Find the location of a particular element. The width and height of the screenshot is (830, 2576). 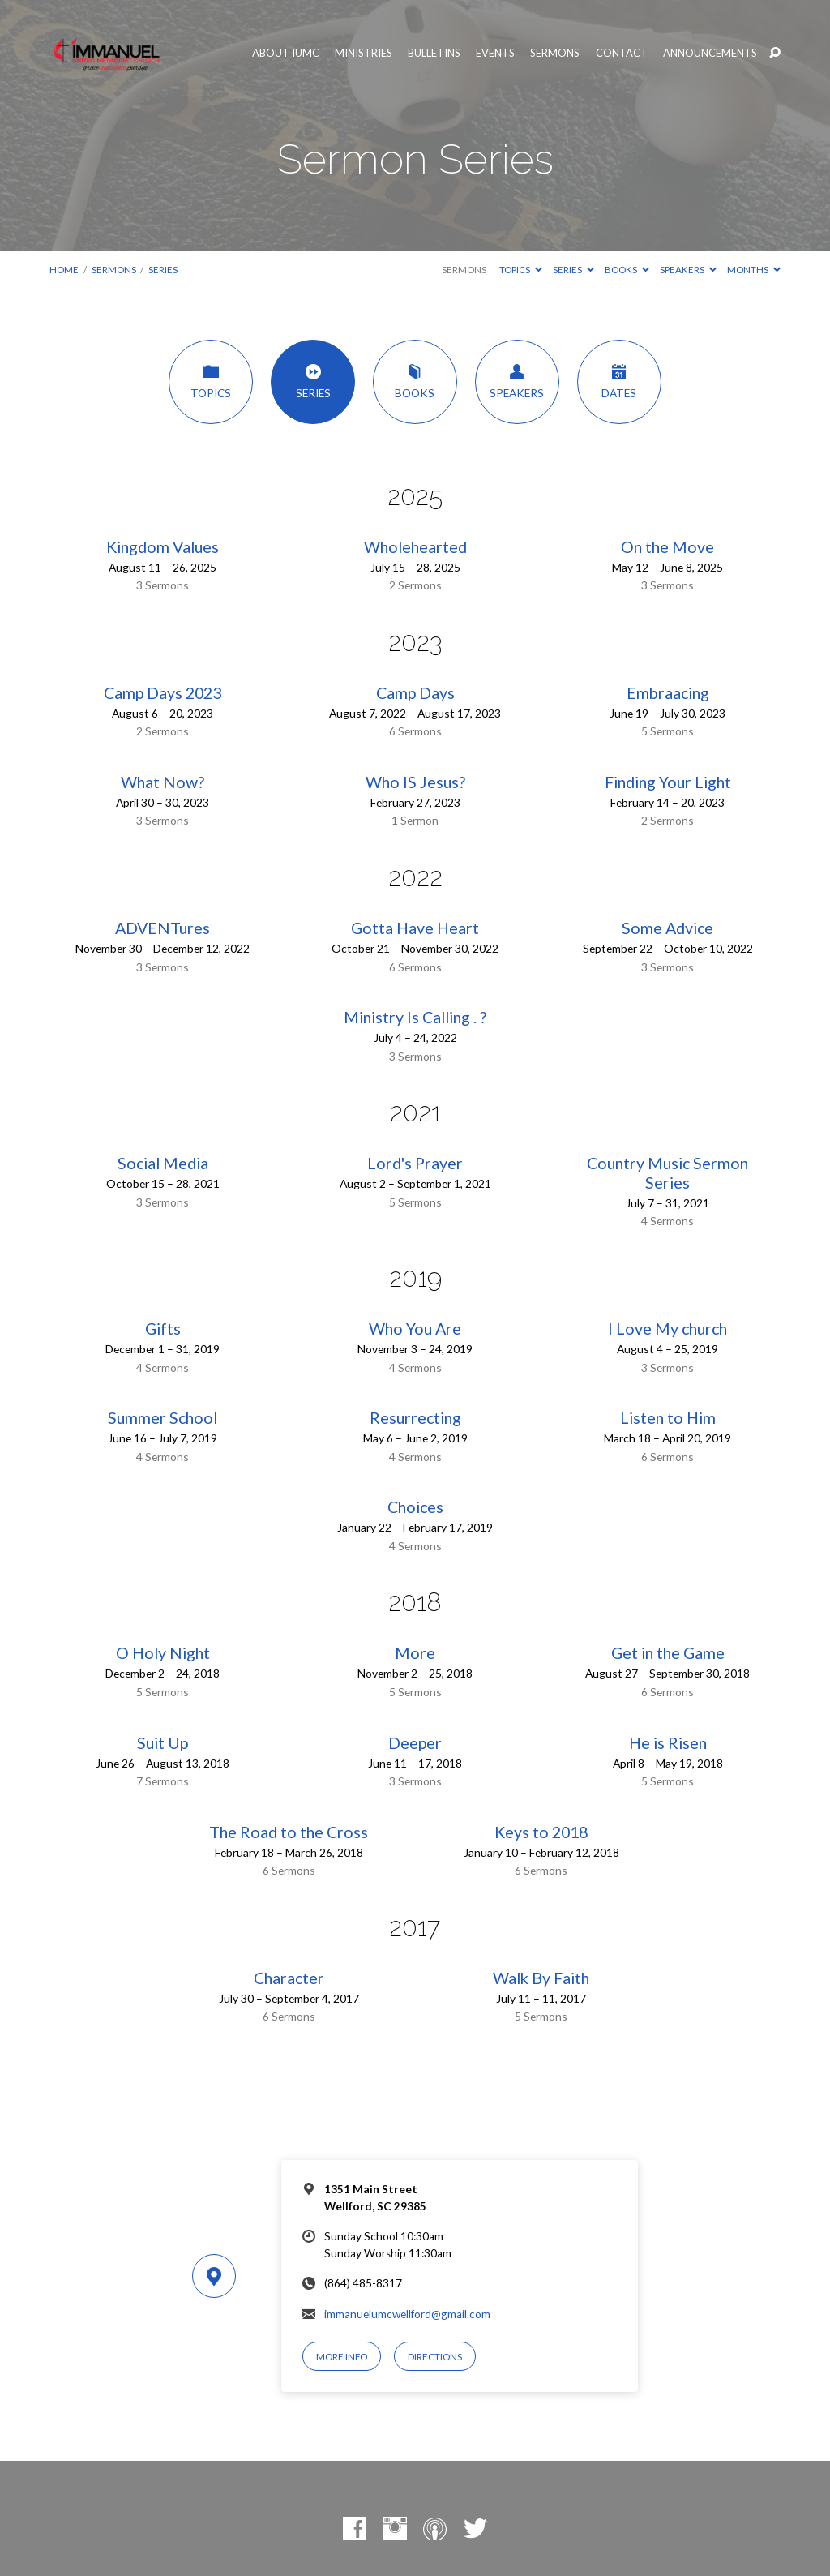

The Road to the Cross is located at coordinates (288, 1832).